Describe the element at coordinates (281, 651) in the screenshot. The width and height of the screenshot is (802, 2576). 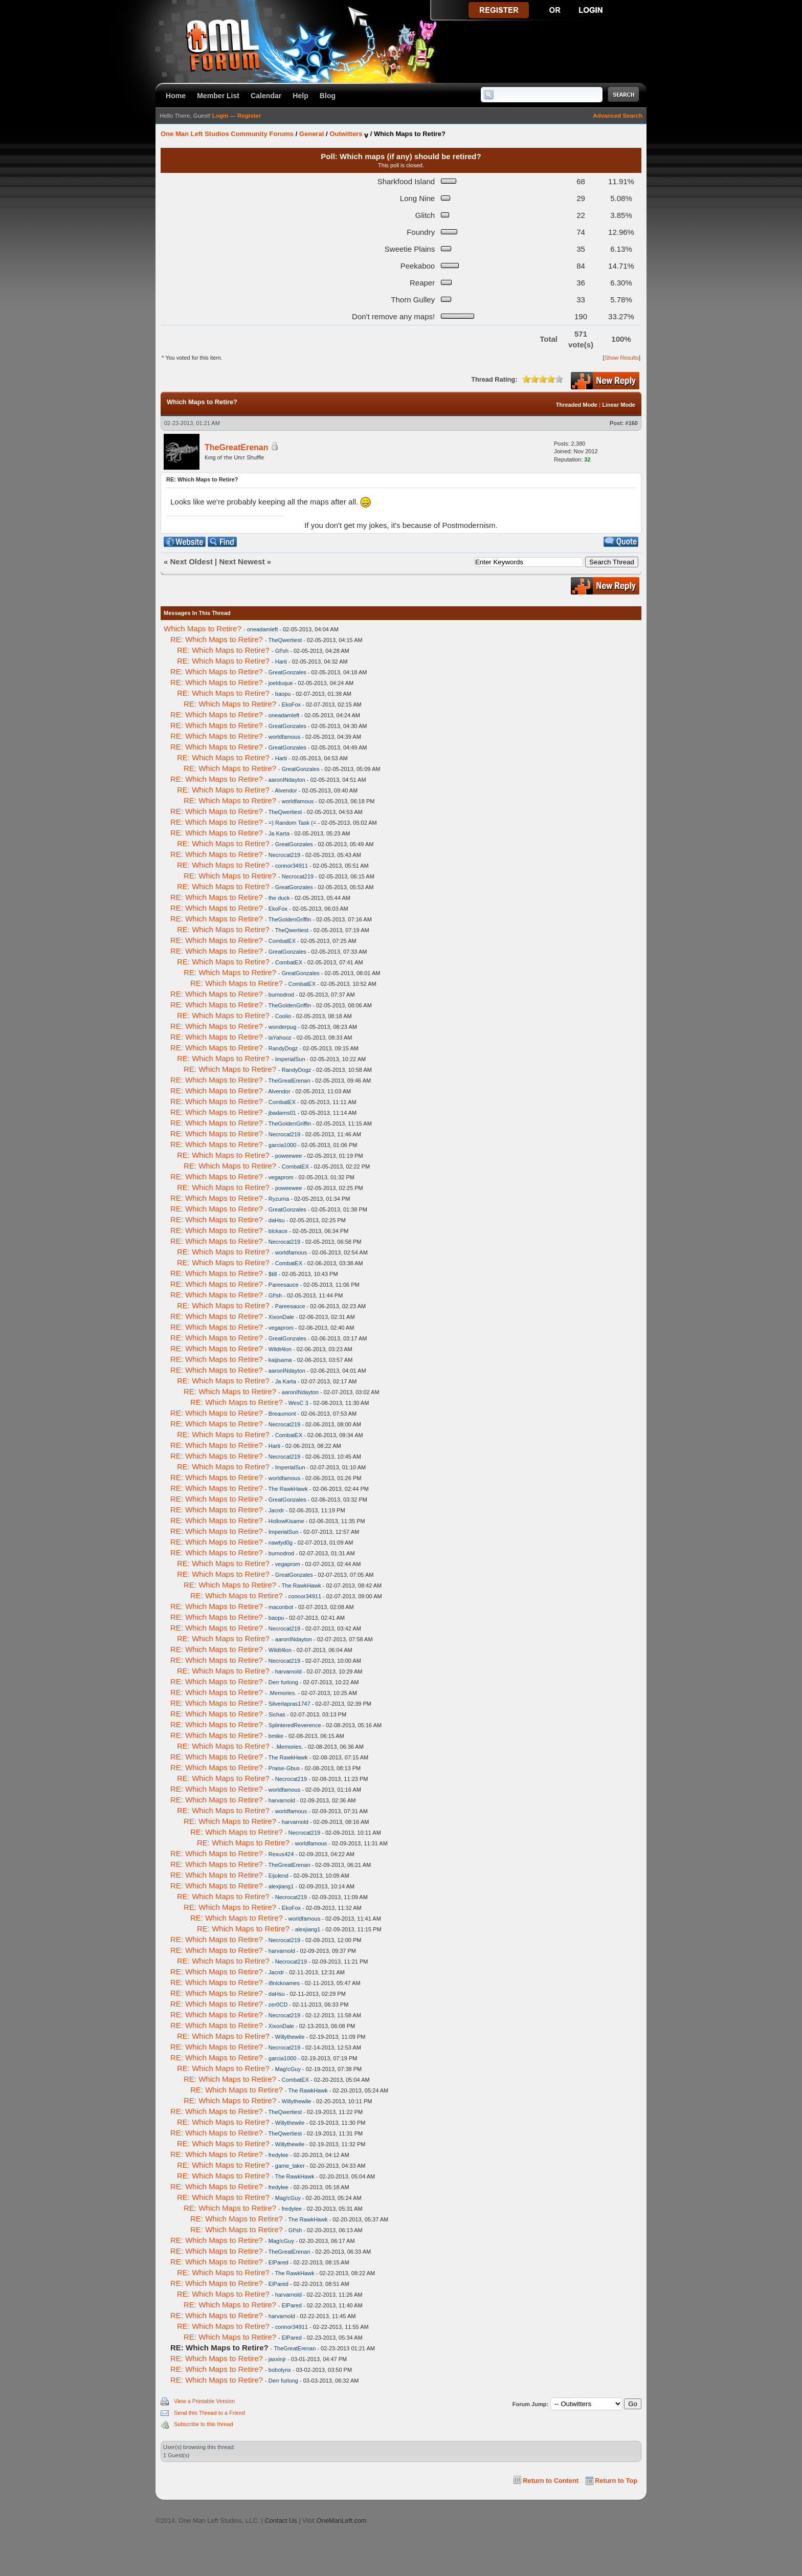
I see `Gf!sh` at that location.